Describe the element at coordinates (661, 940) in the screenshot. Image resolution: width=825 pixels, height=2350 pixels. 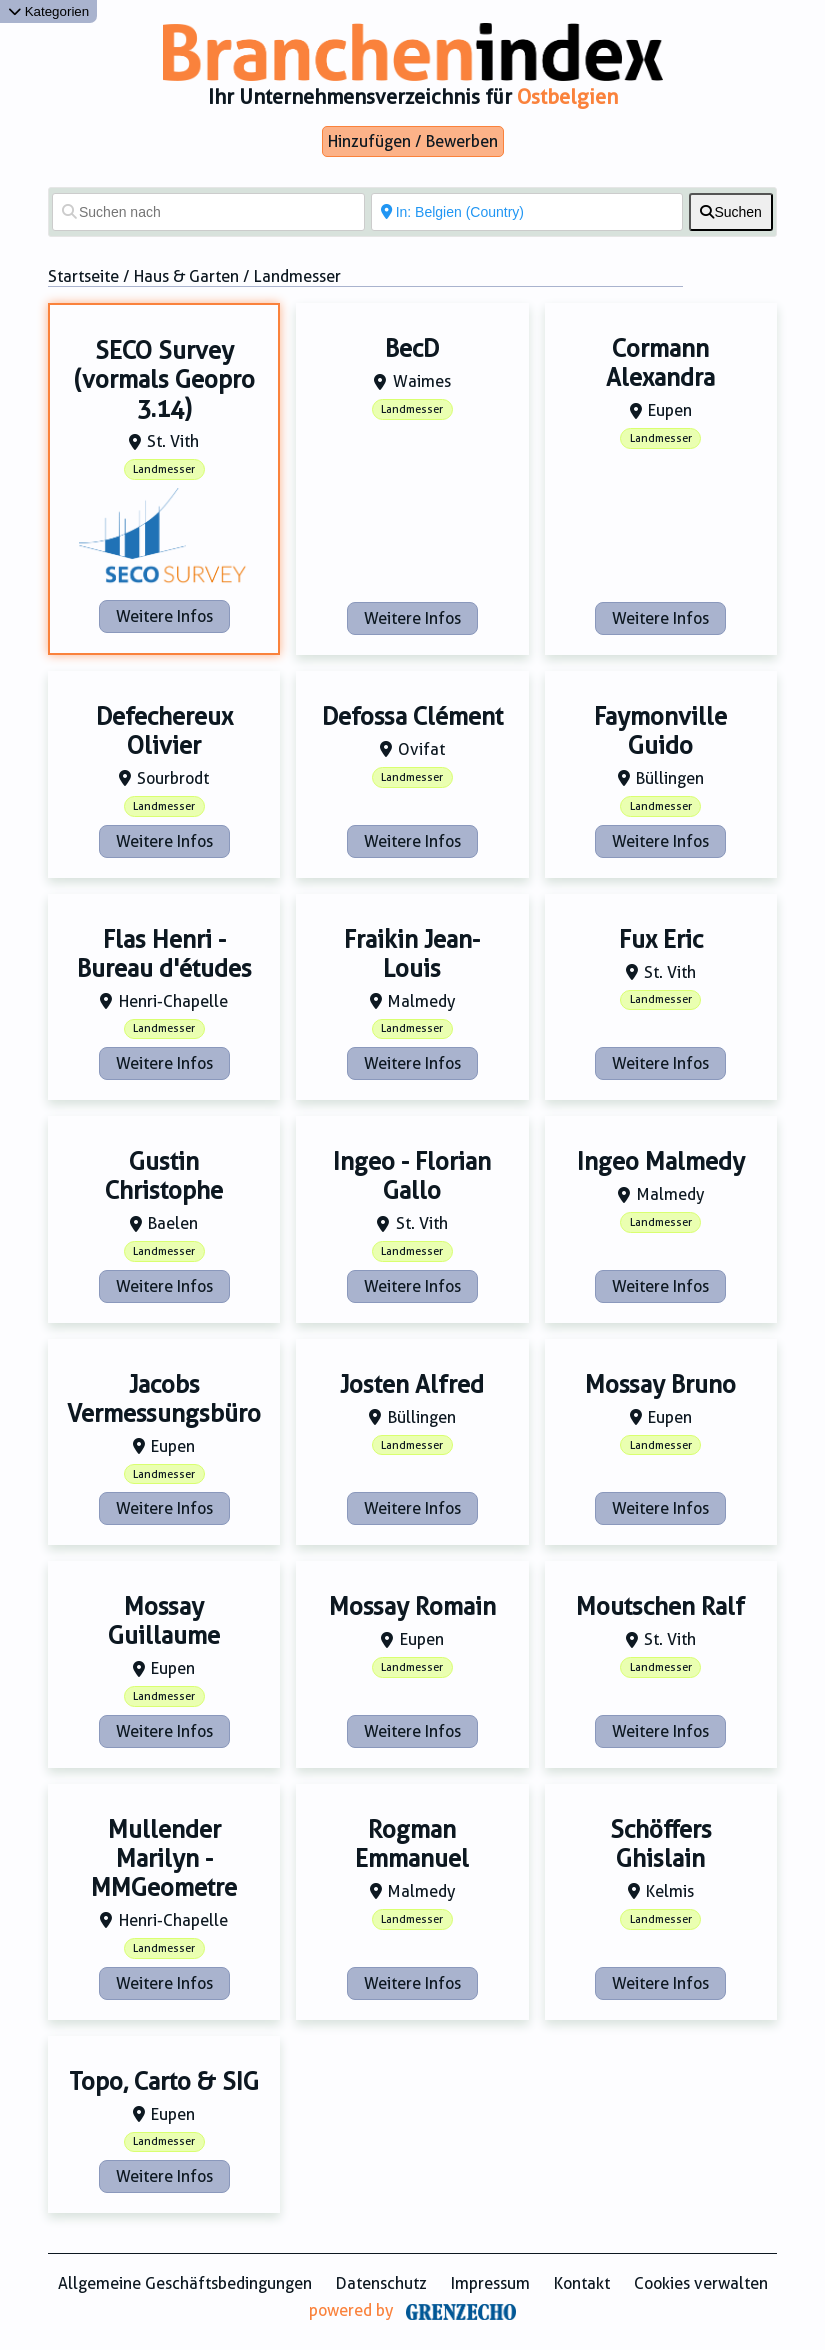
I see `Fux Eric` at that location.